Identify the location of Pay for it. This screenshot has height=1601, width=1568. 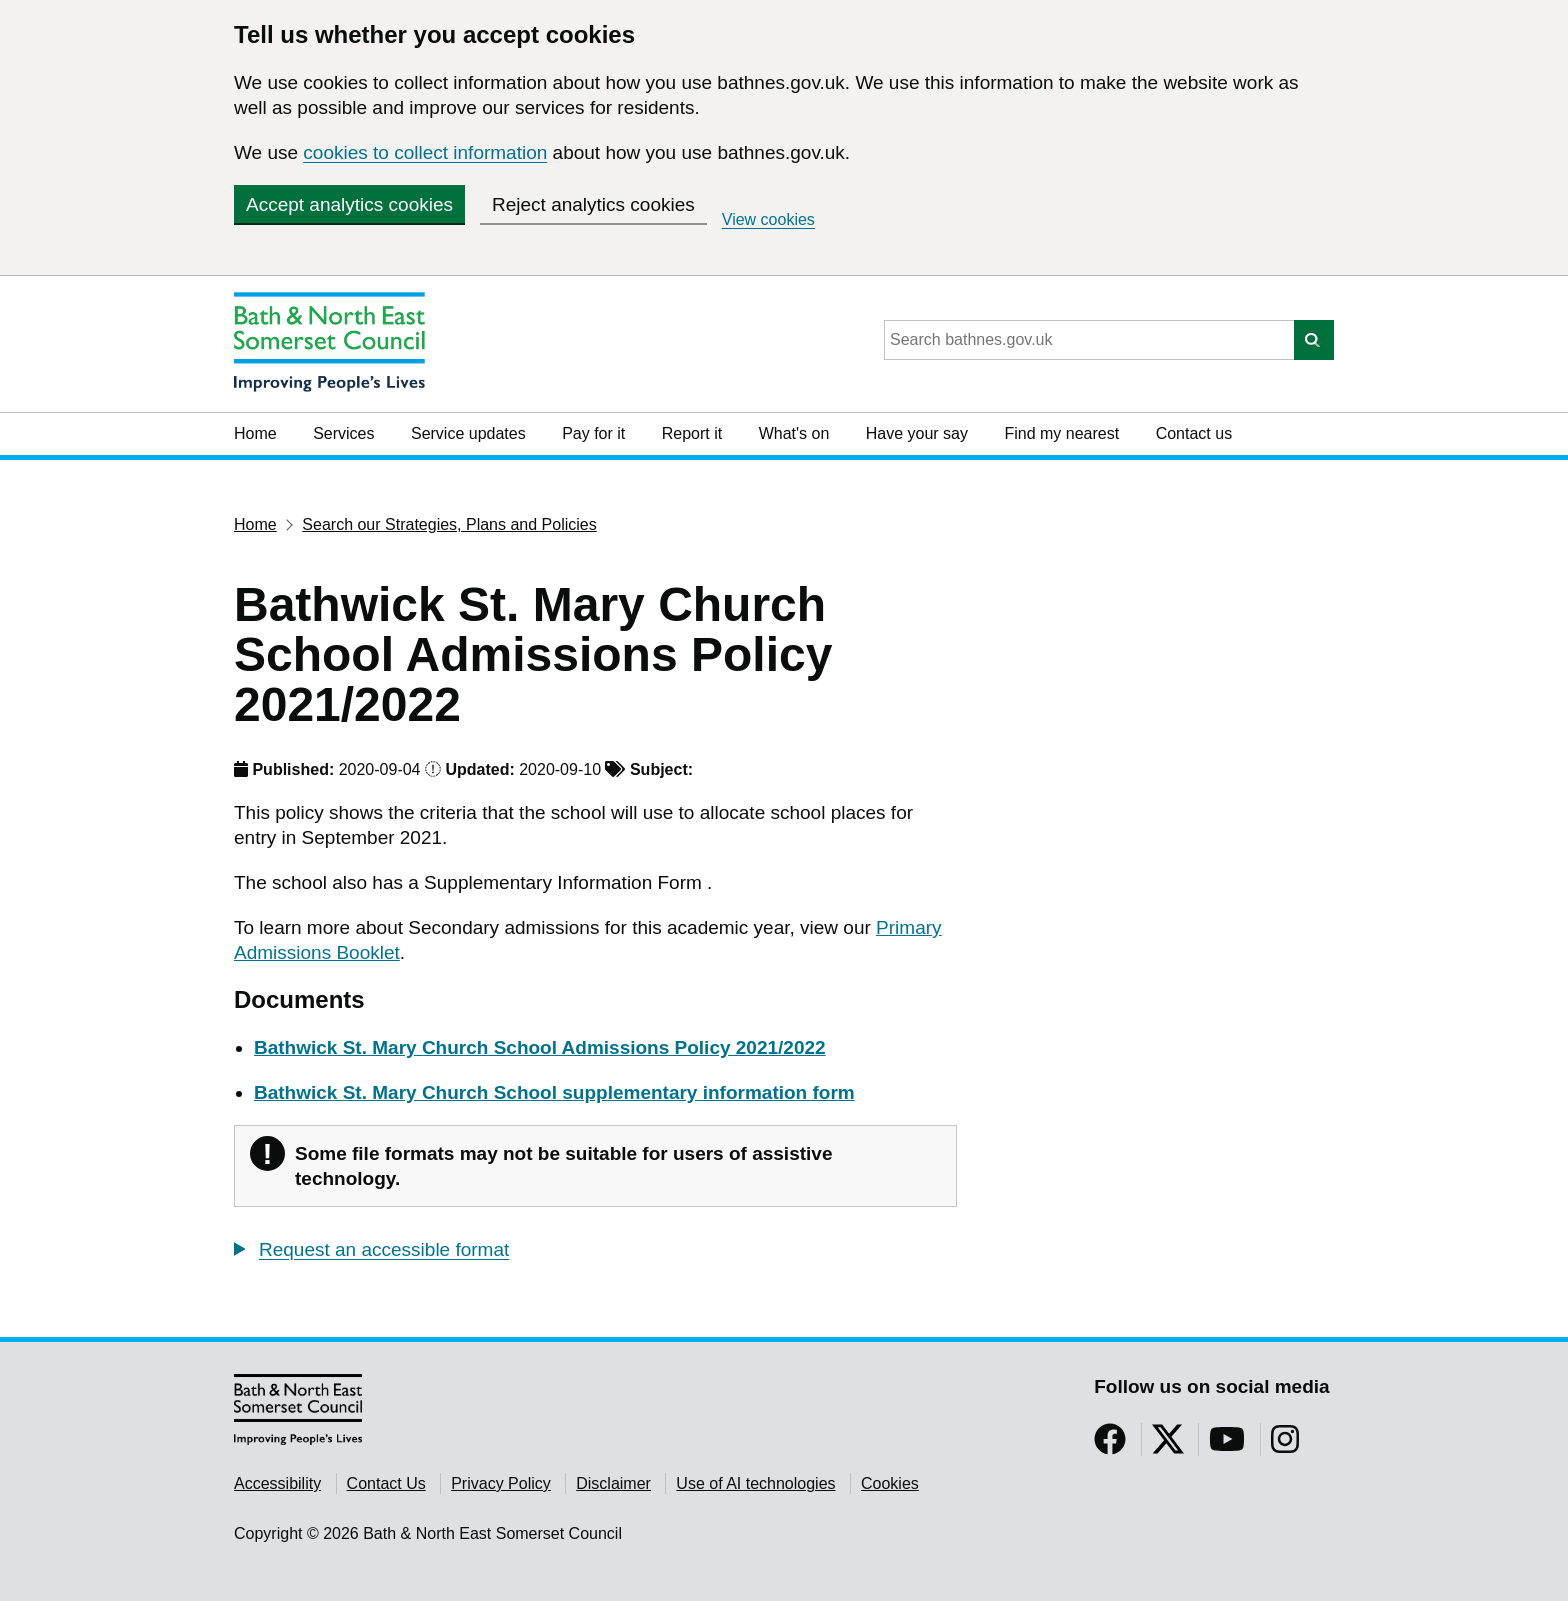
(593, 433).